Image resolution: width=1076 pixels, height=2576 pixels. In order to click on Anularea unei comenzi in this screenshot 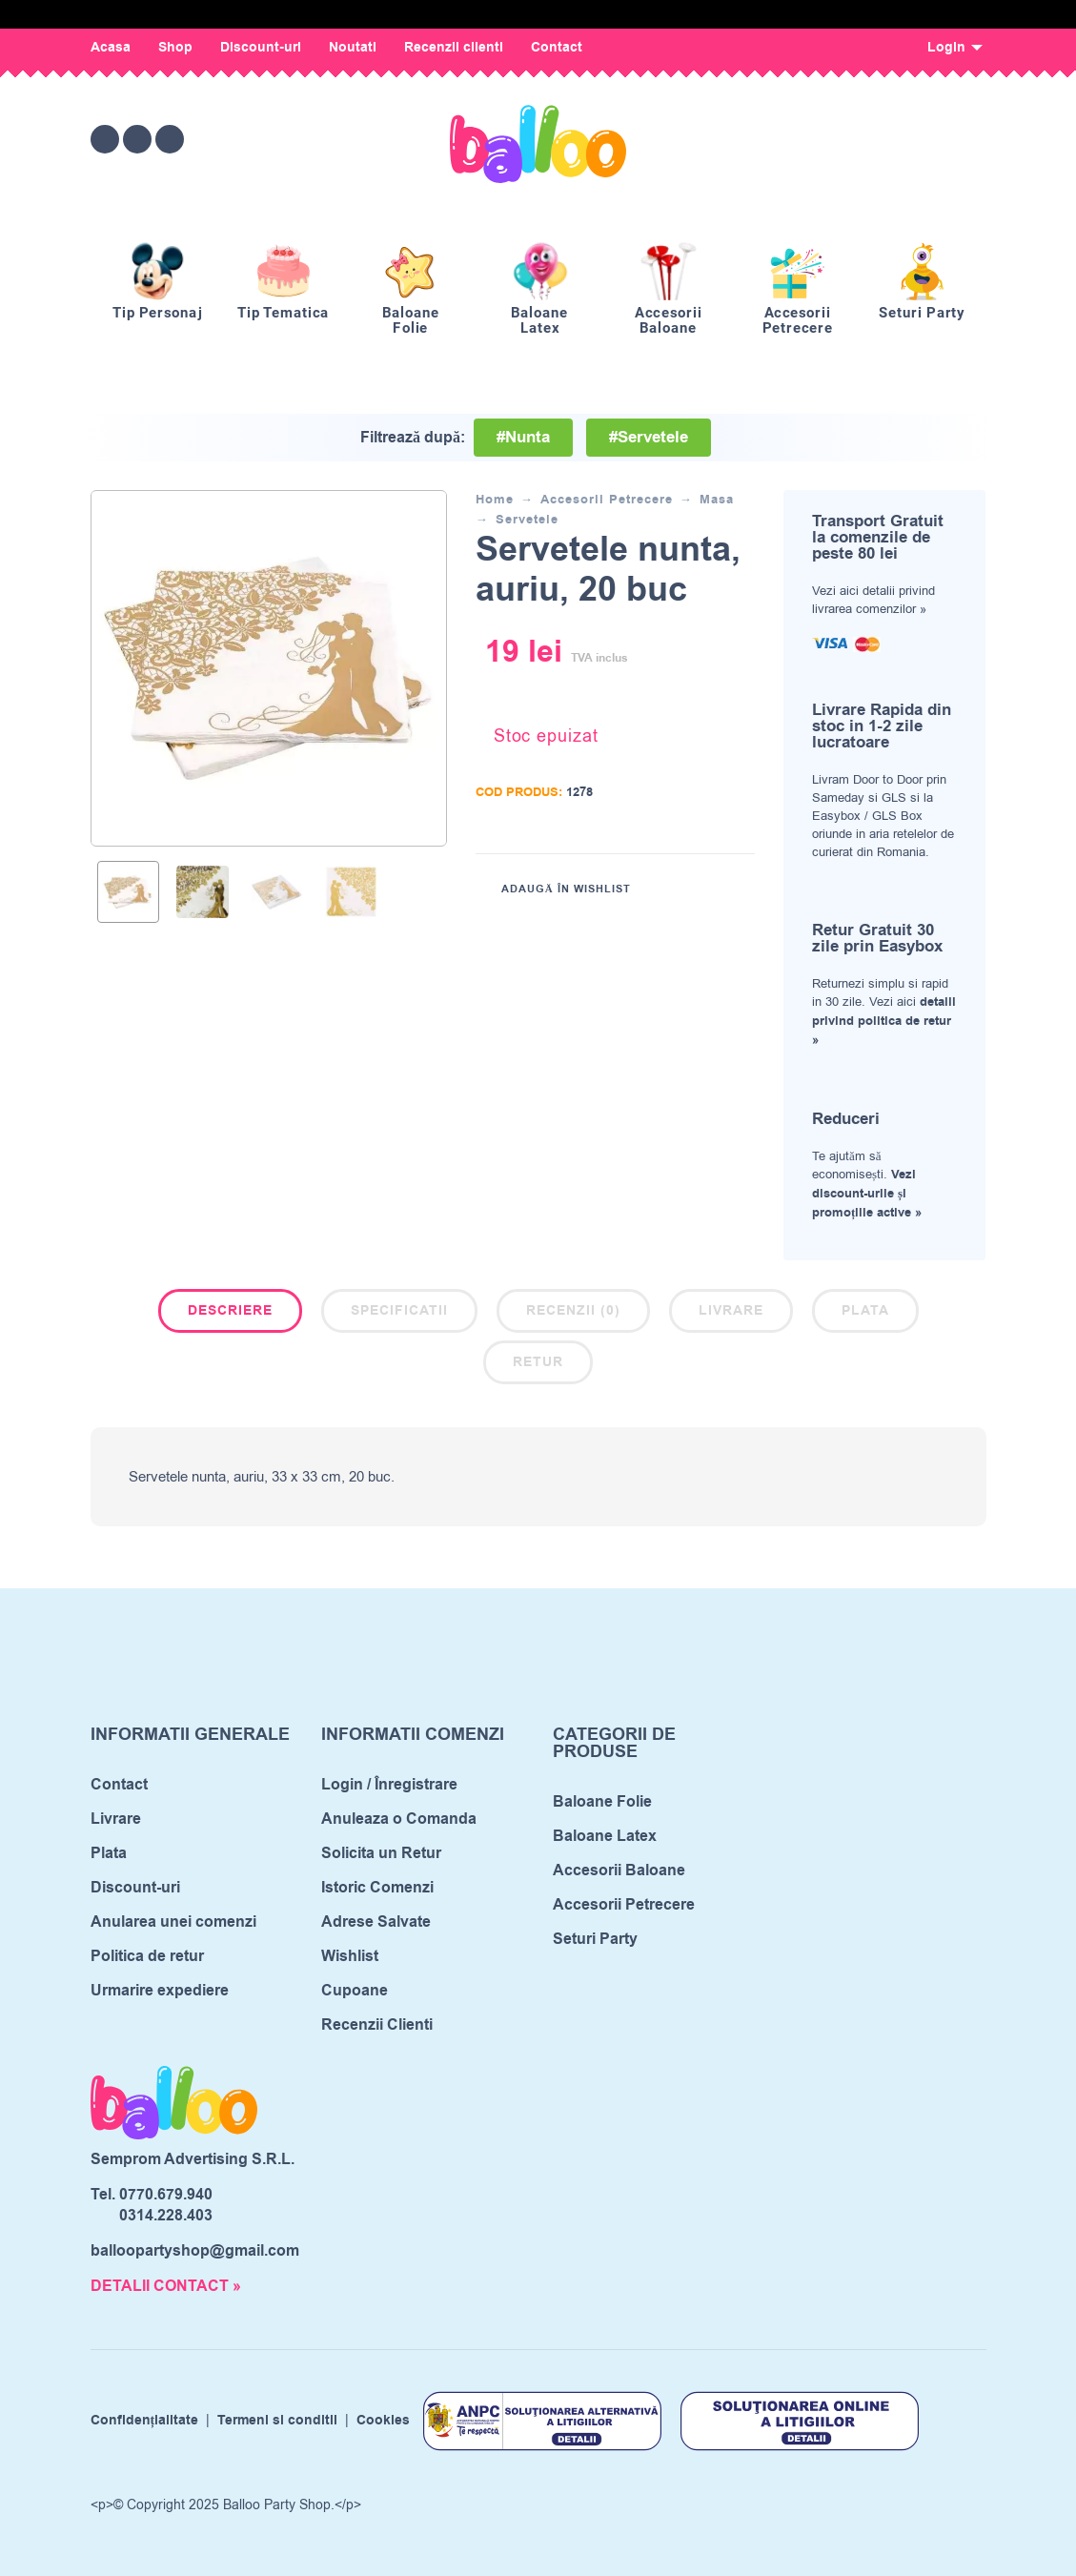, I will do `click(173, 1922)`.